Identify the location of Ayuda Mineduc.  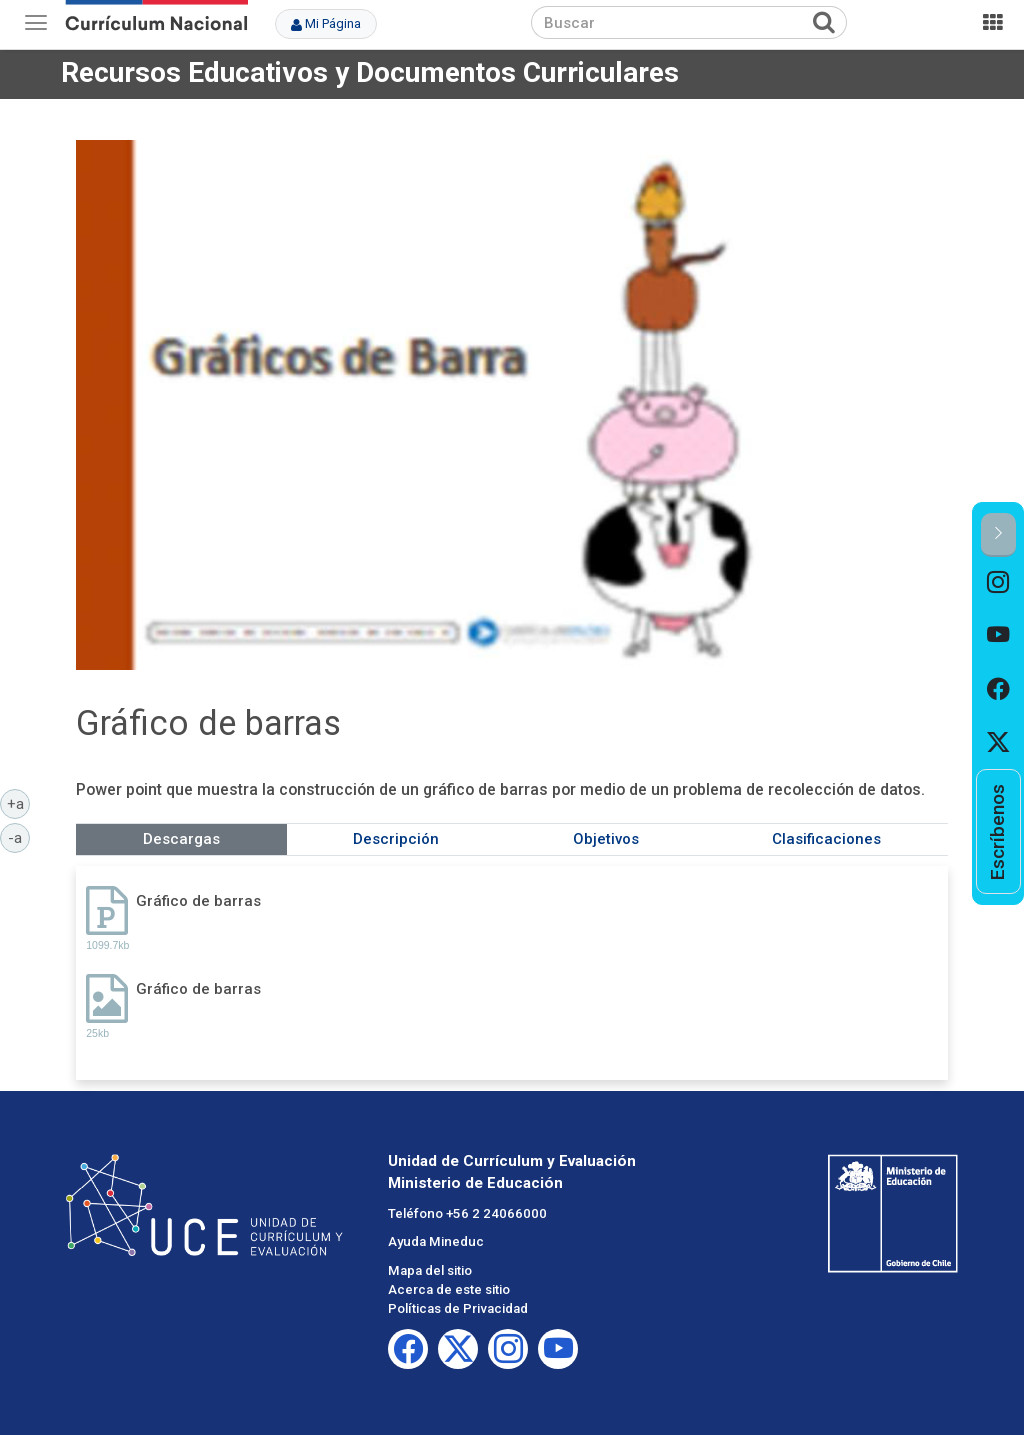
(436, 1241).